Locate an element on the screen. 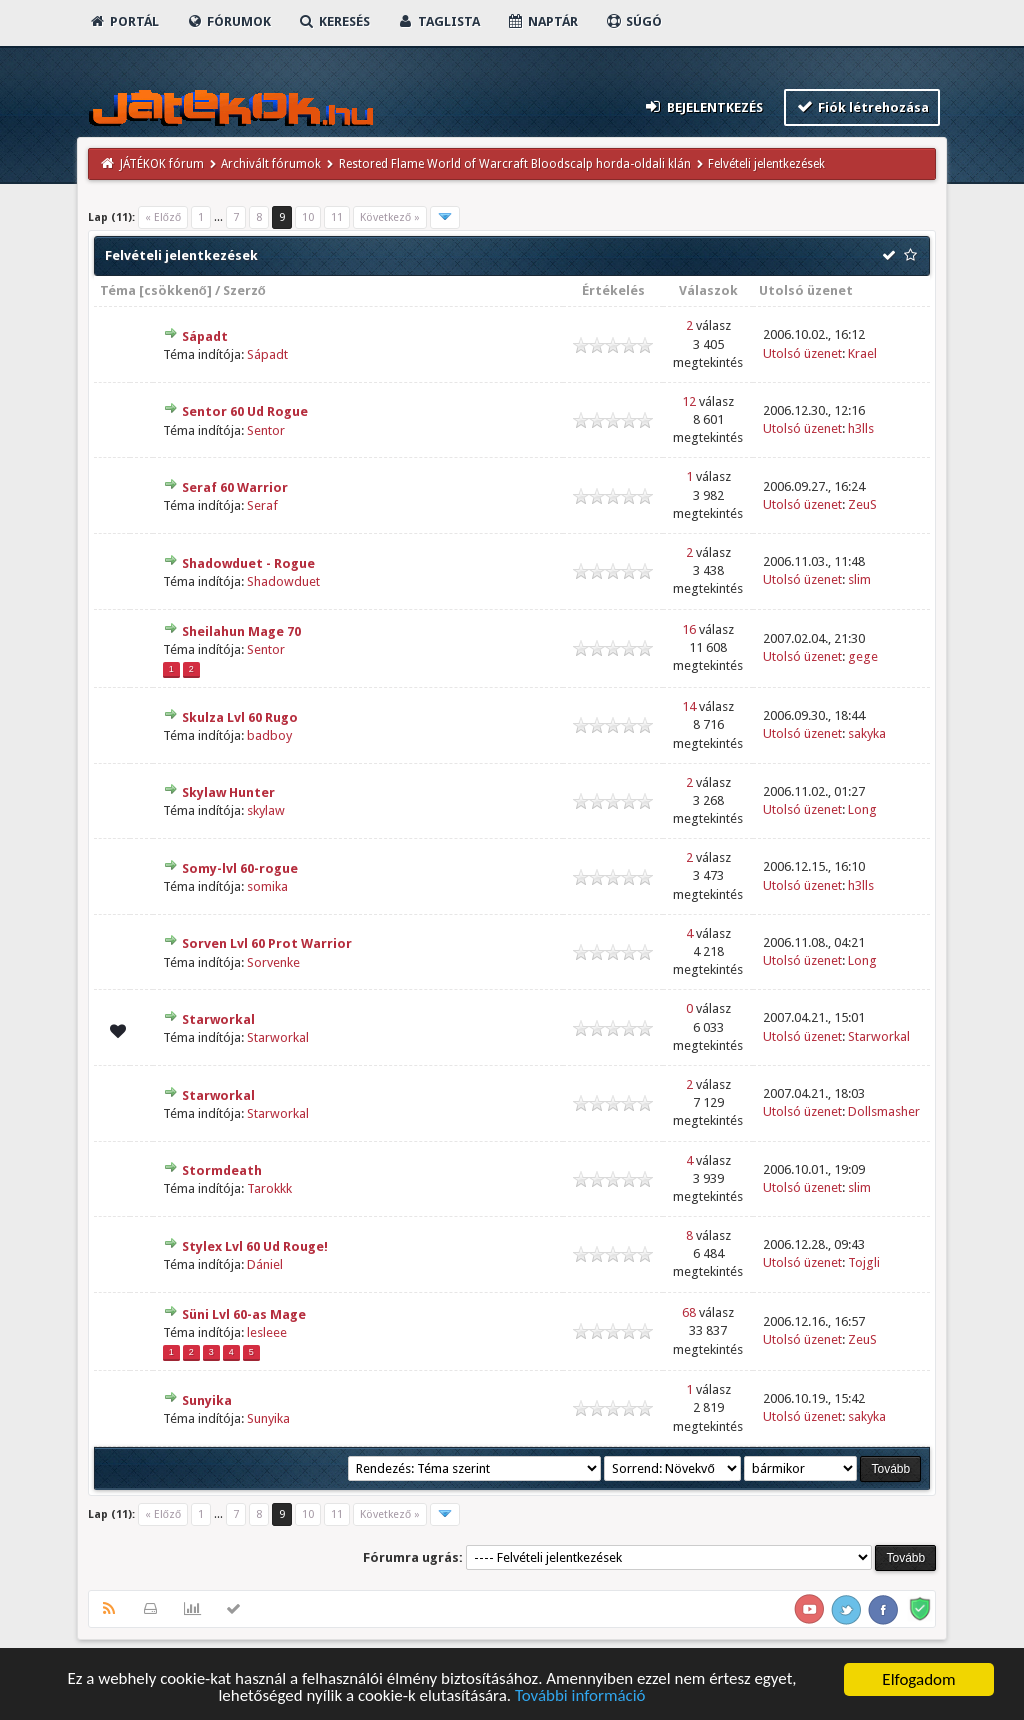  Következő » is located at coordinates (390, 217).